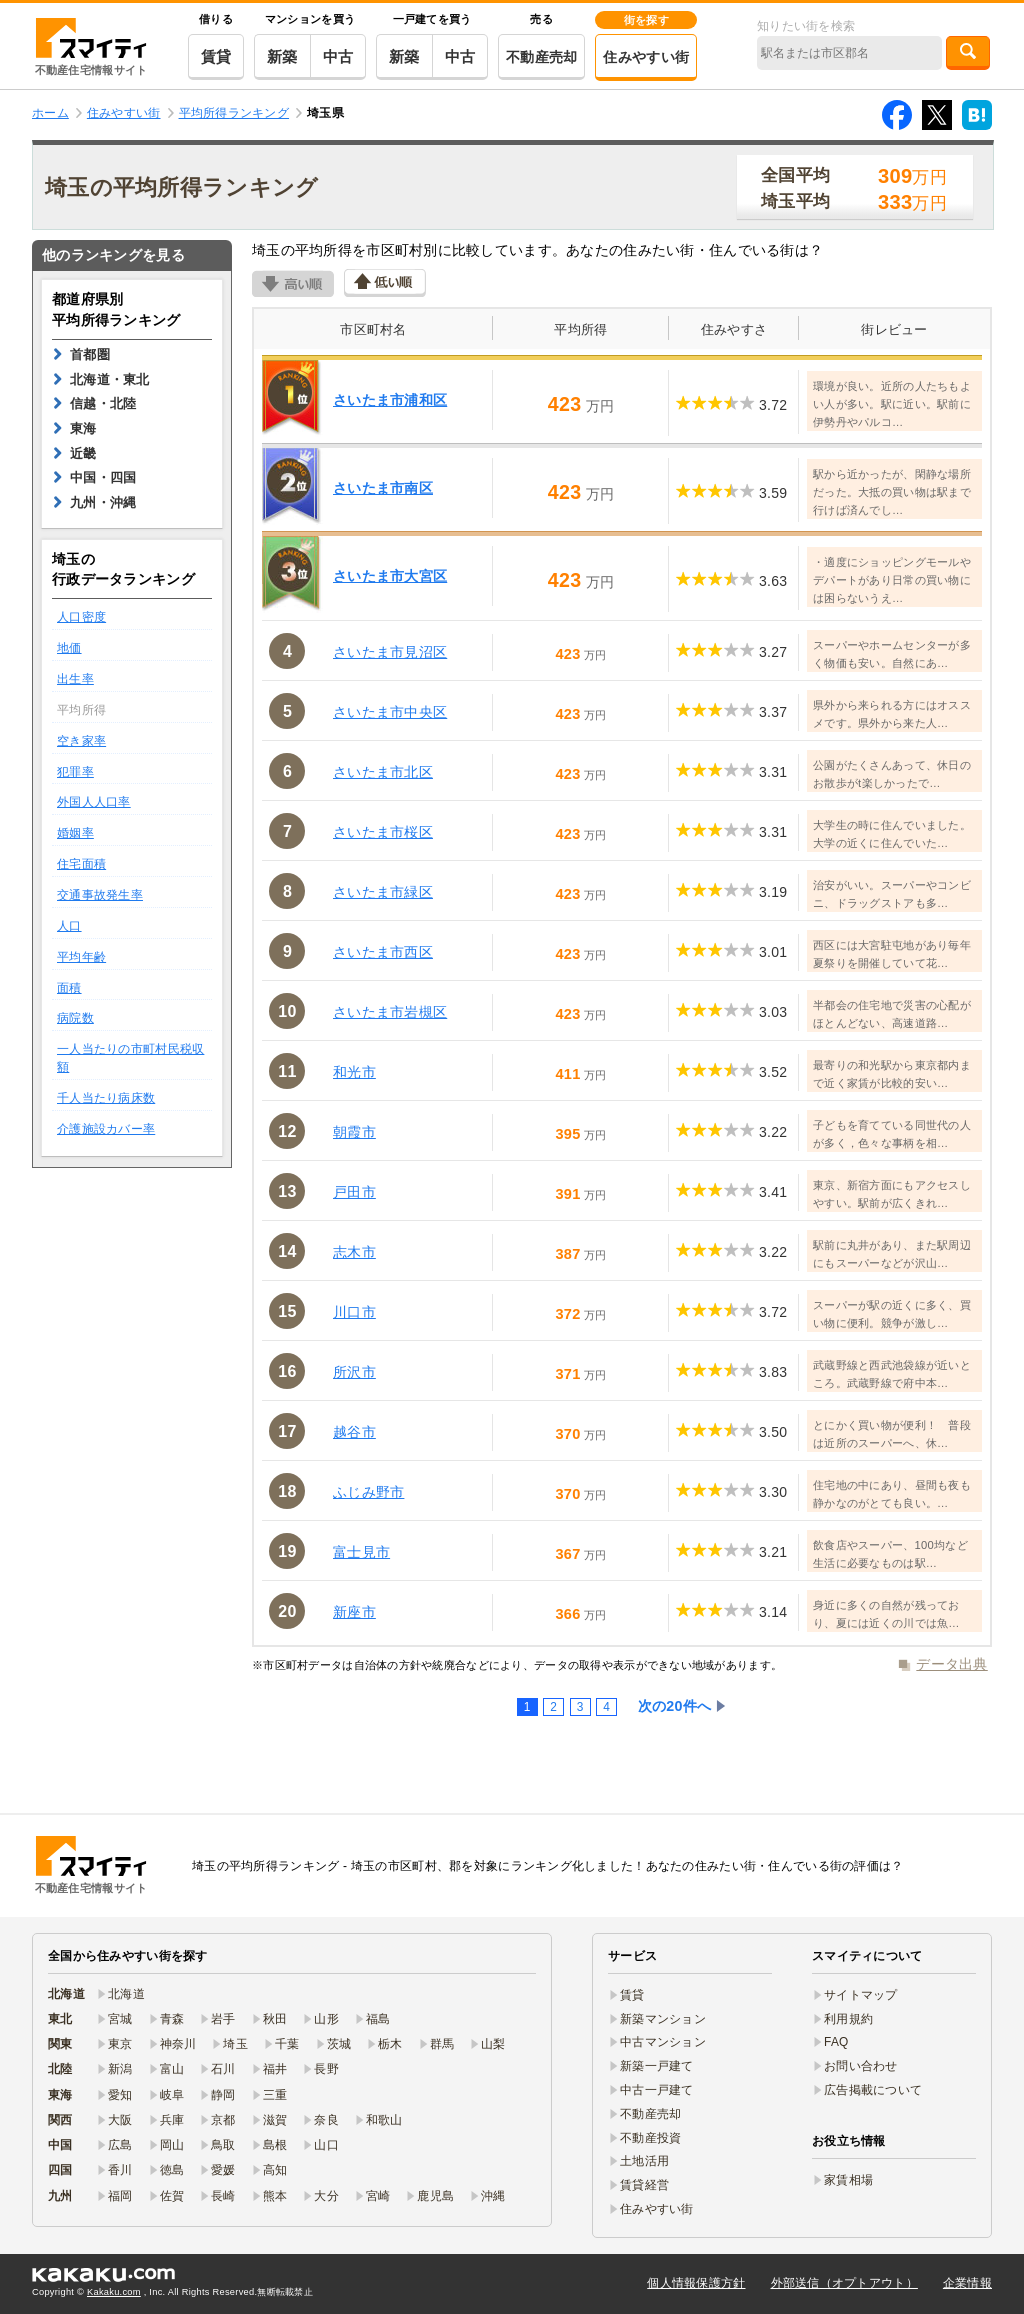 This screenshot has height=2314, width=1024. Describe the element at coordinates (663, 2042) in the screenshot. I see `中古マンション` at that location.